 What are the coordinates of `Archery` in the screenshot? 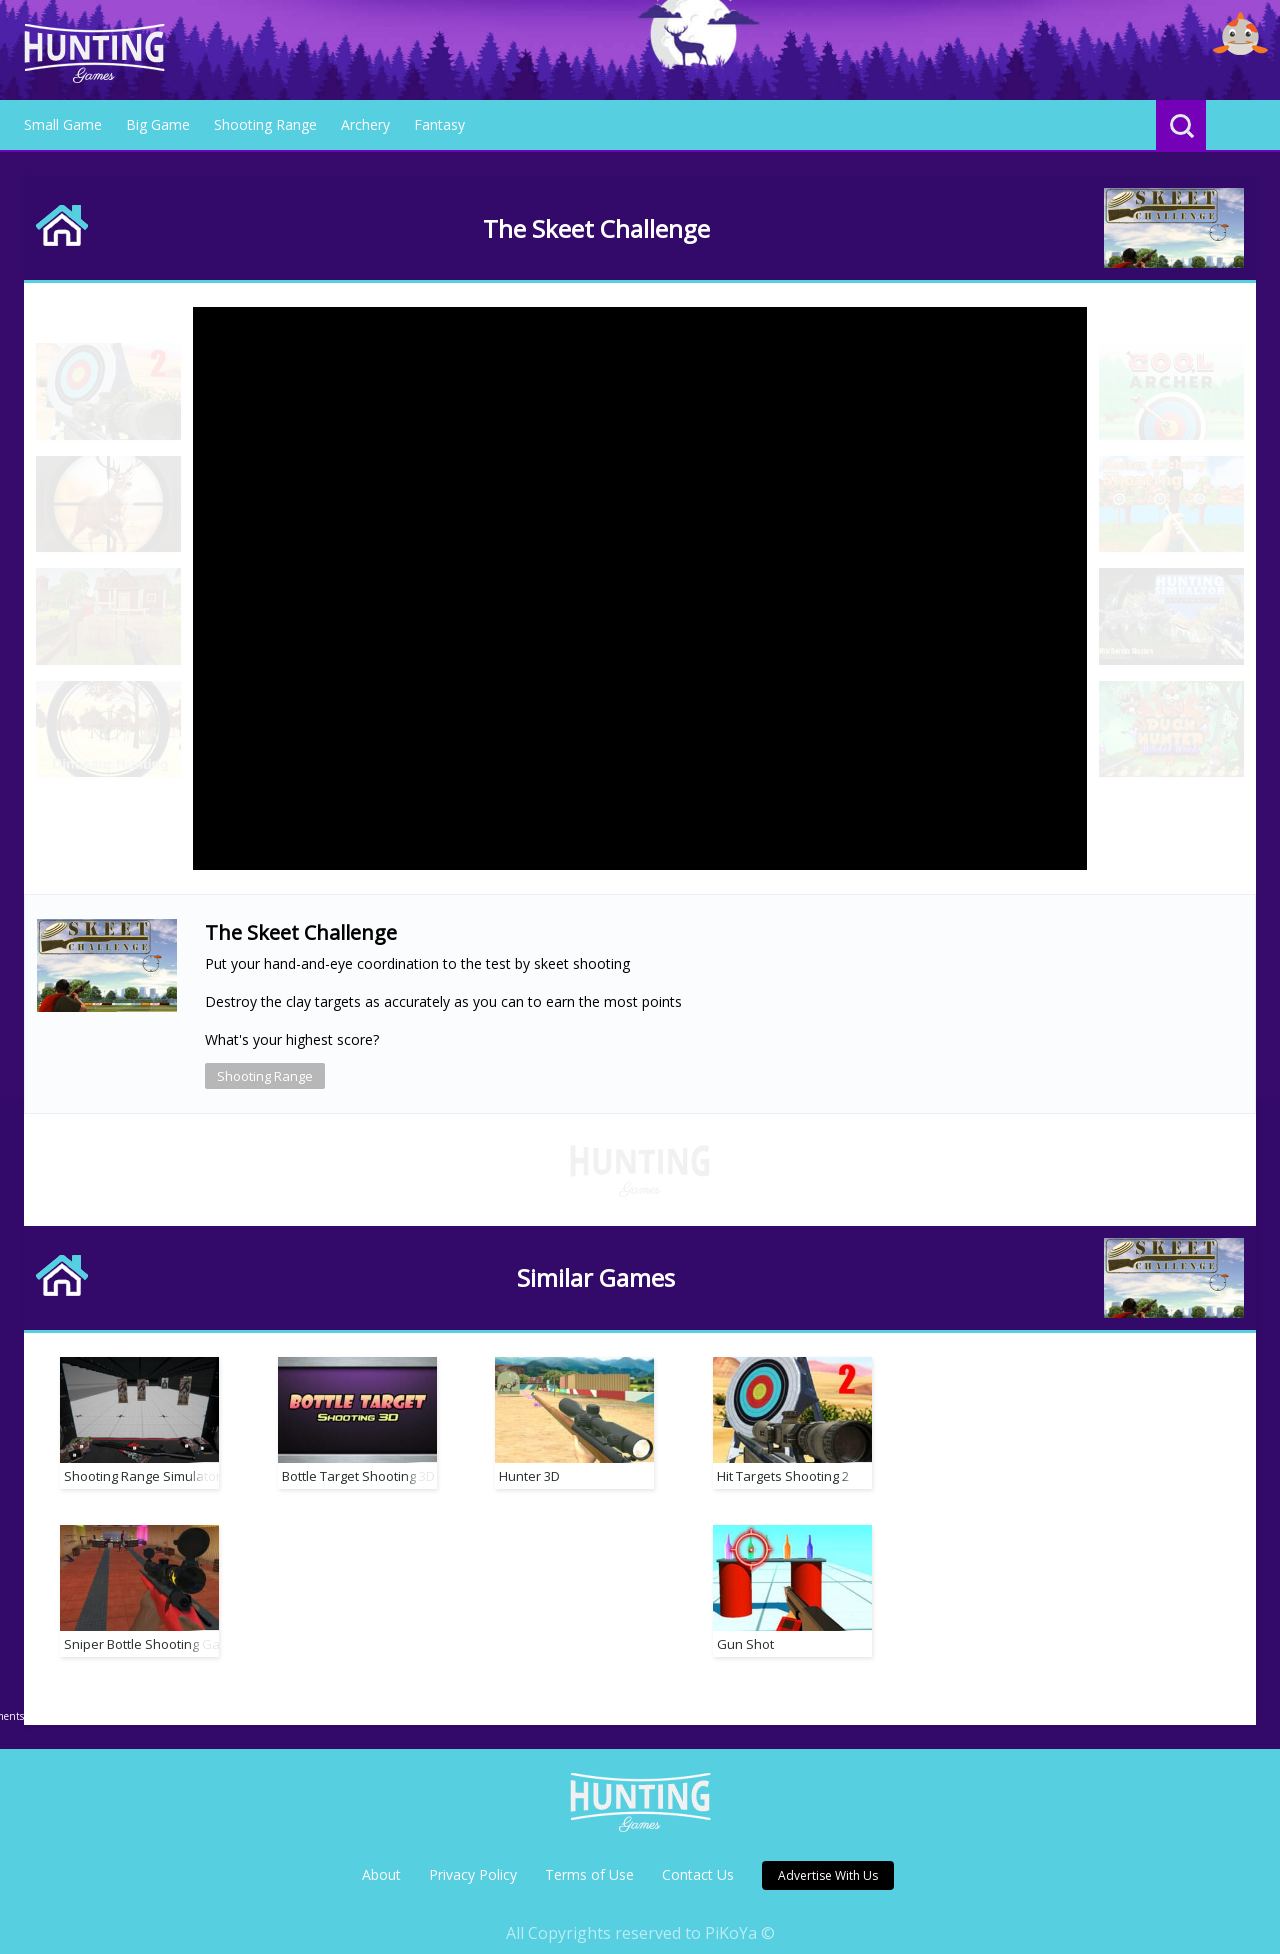 It's located at (365, 124).